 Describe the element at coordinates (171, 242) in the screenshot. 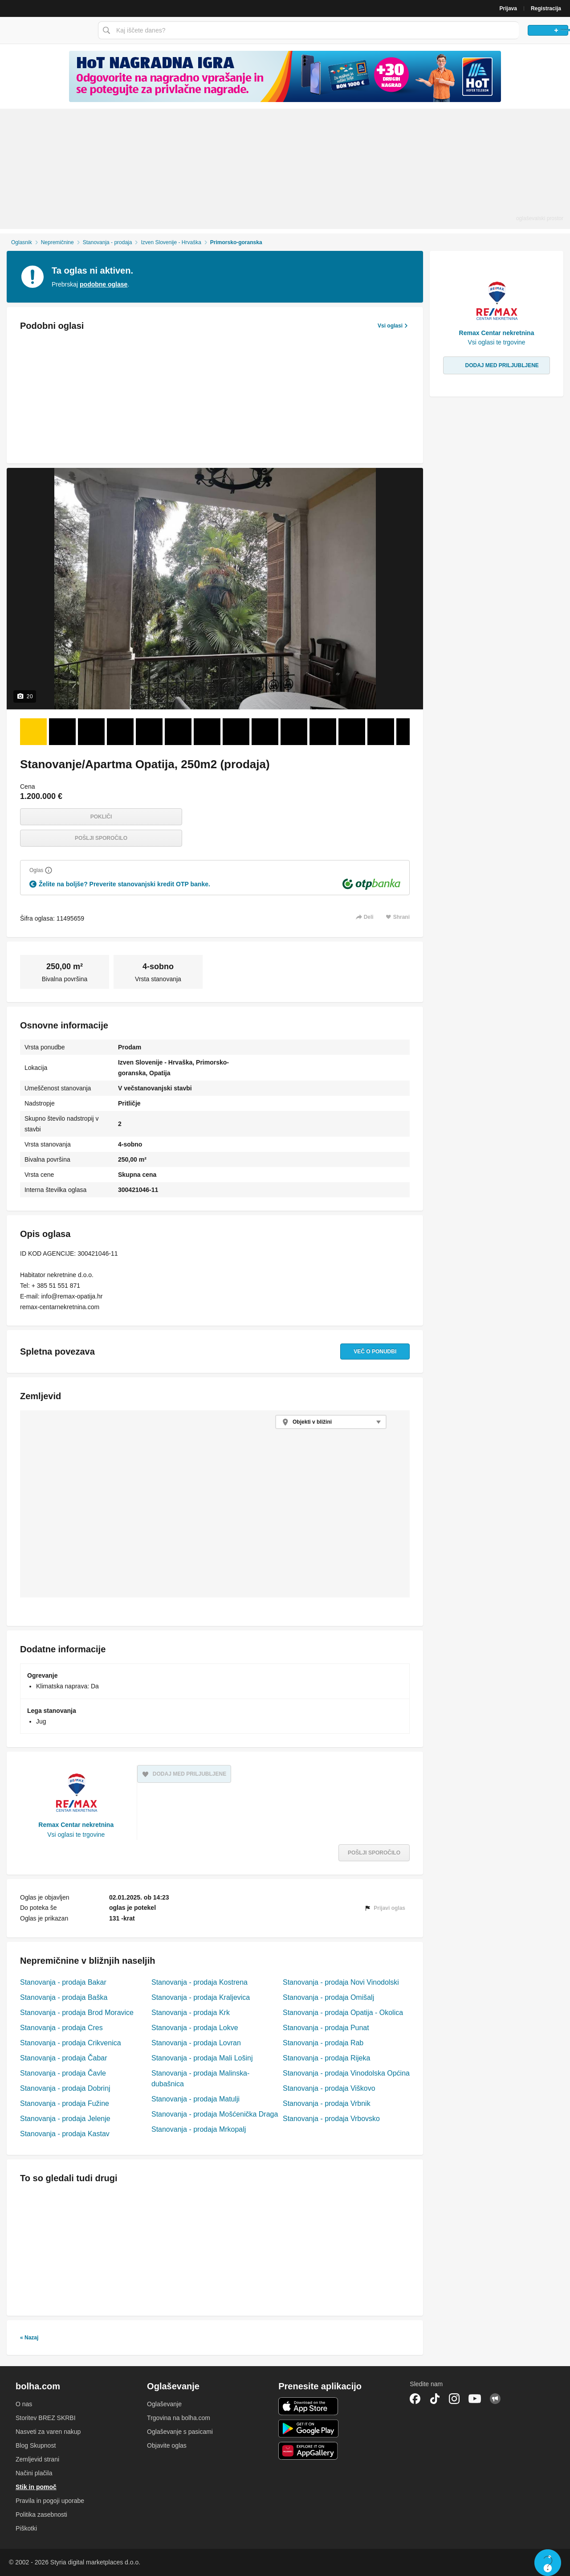

I see `Izven Slovenije - Hrvaška` at that location.